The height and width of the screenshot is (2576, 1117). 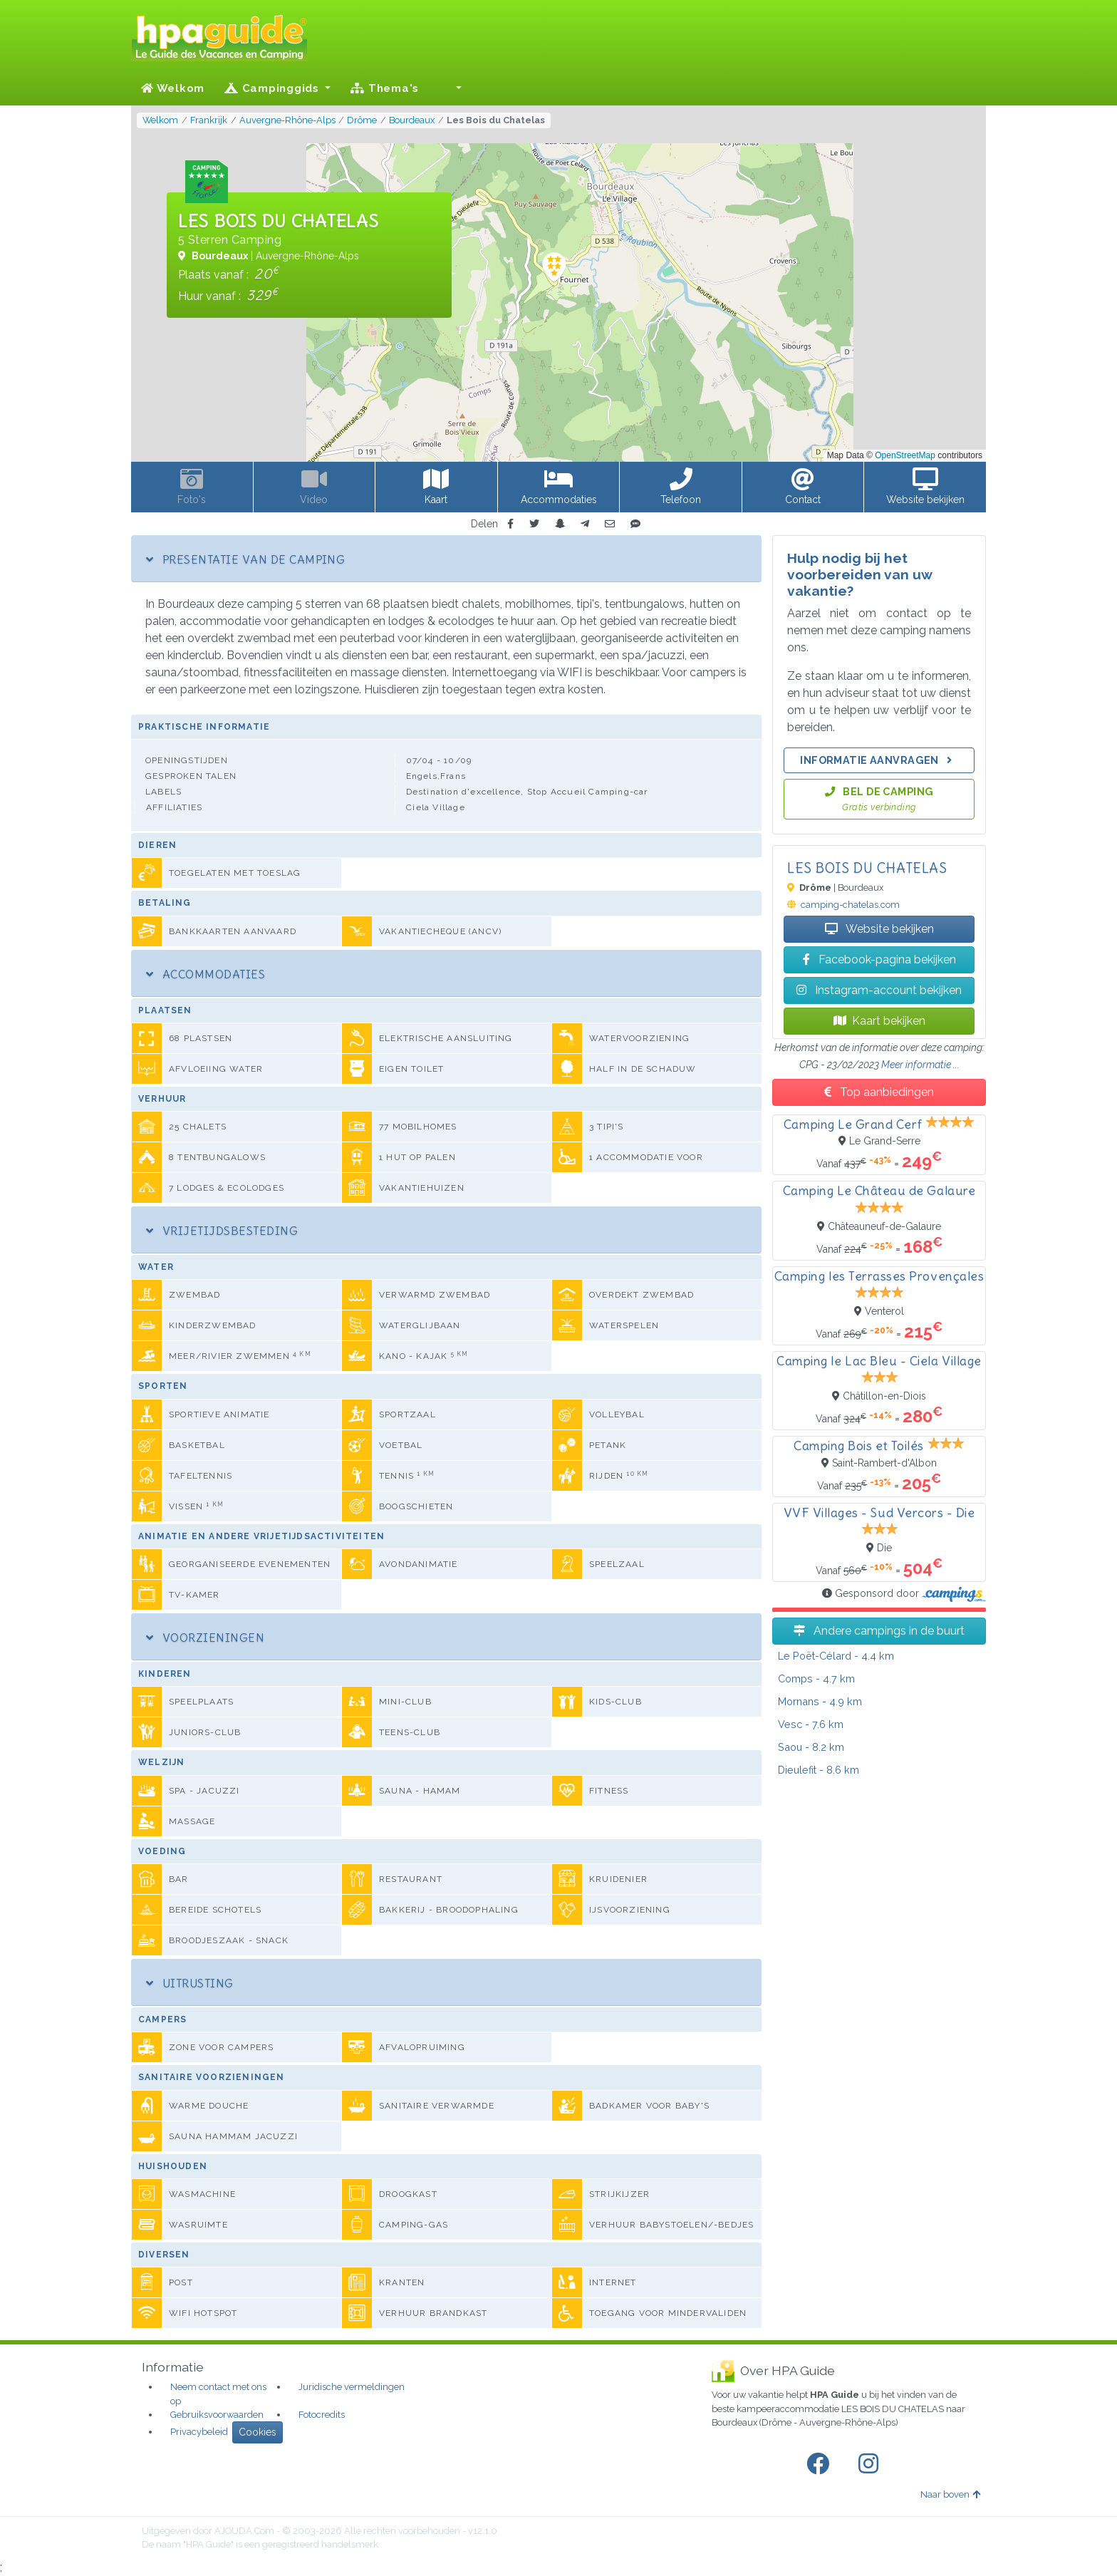 What do you see at coordinates (810, 1724) in the screenshot?
I see `- 7.6 km` at bounding box center [810, 1724].